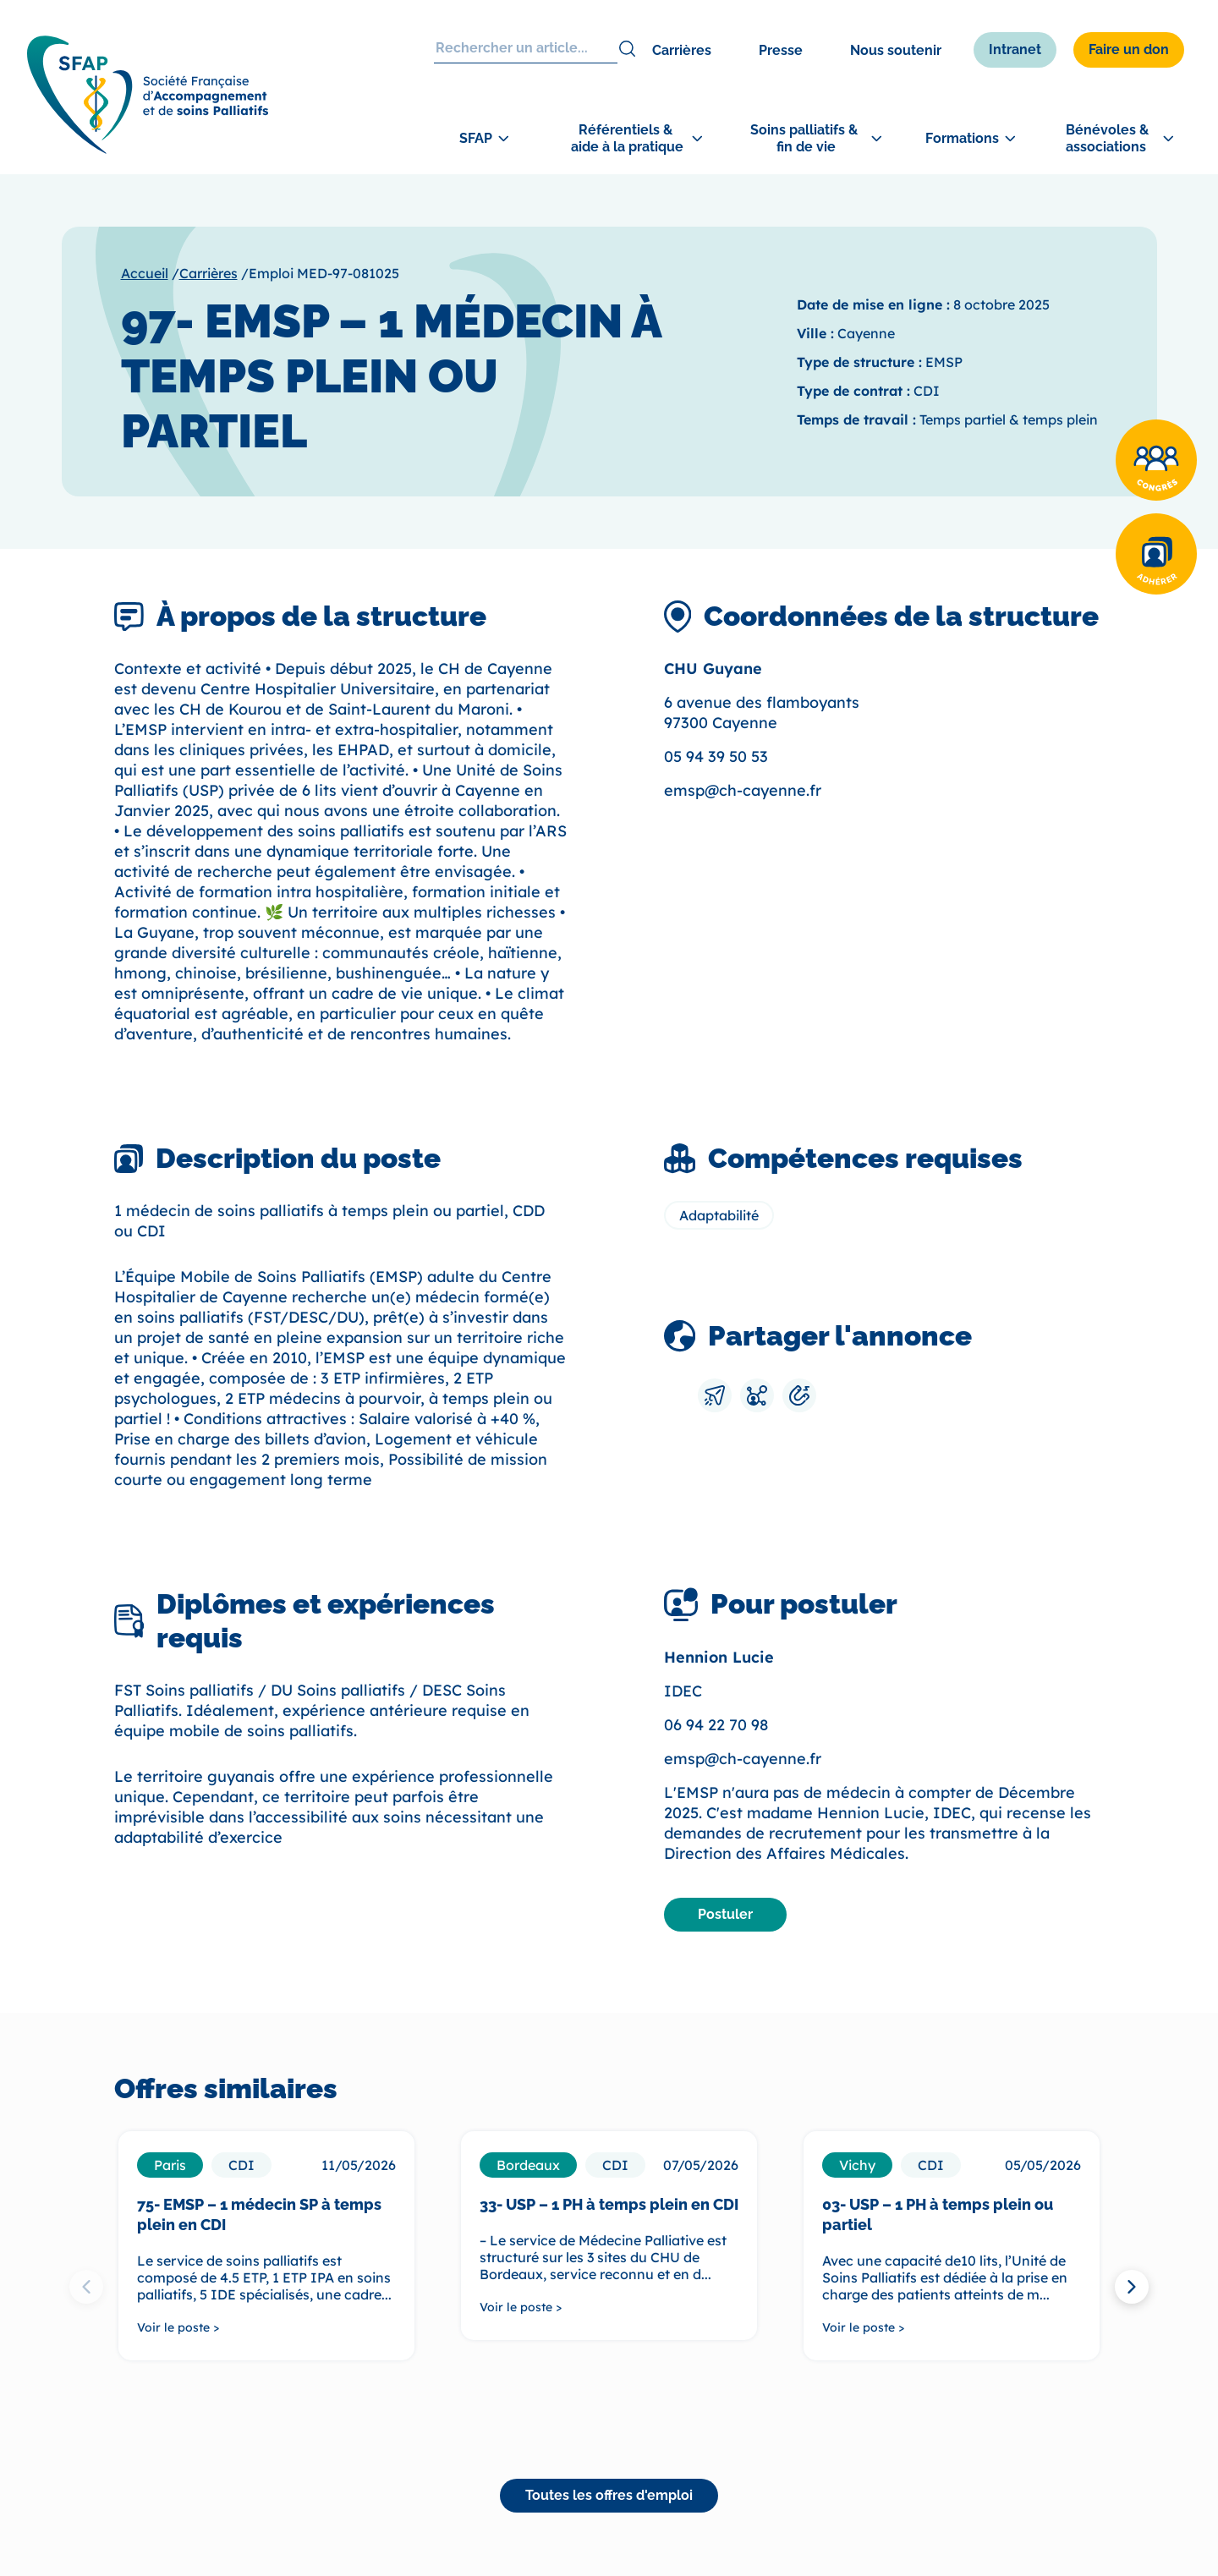 The image size is (1218, 2576). What do you see at coordinates (716, 756) in the screenshot?
I see `05 94 39 50 53` at bounding box center [716, 756].